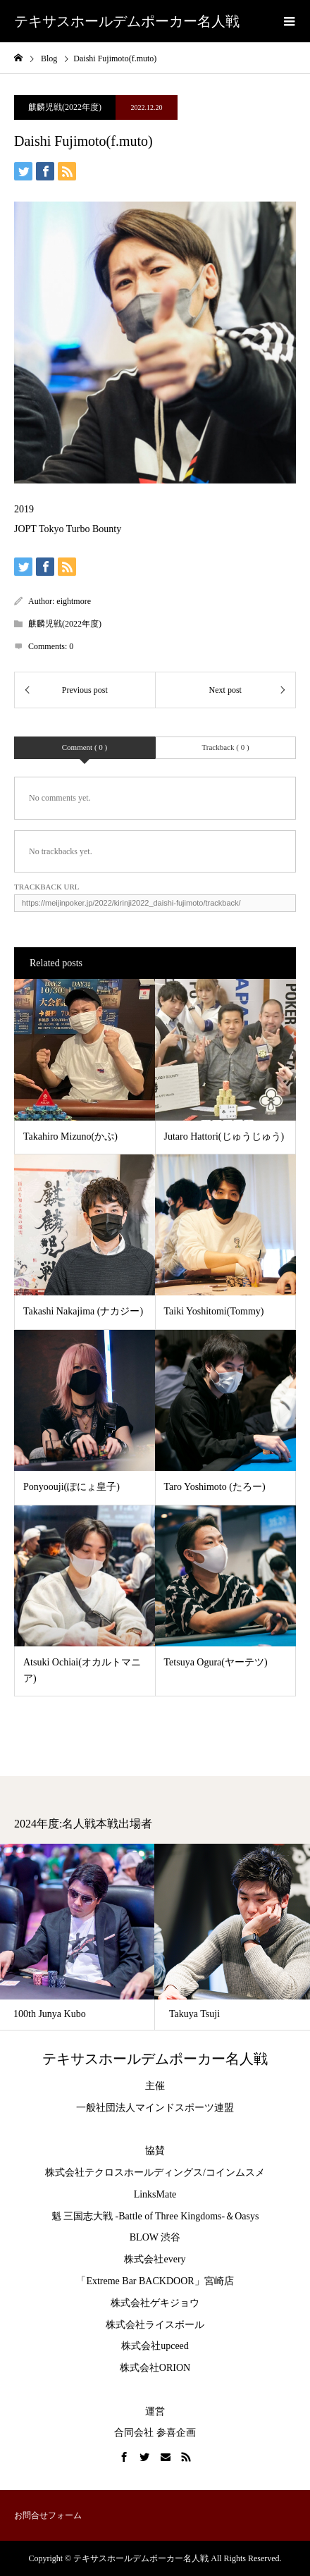 This screenshot has width=310, height=2576. I want to click on 魁 三国志大戦 -Battle of Three Kingdoms-, so click(138, 2216).